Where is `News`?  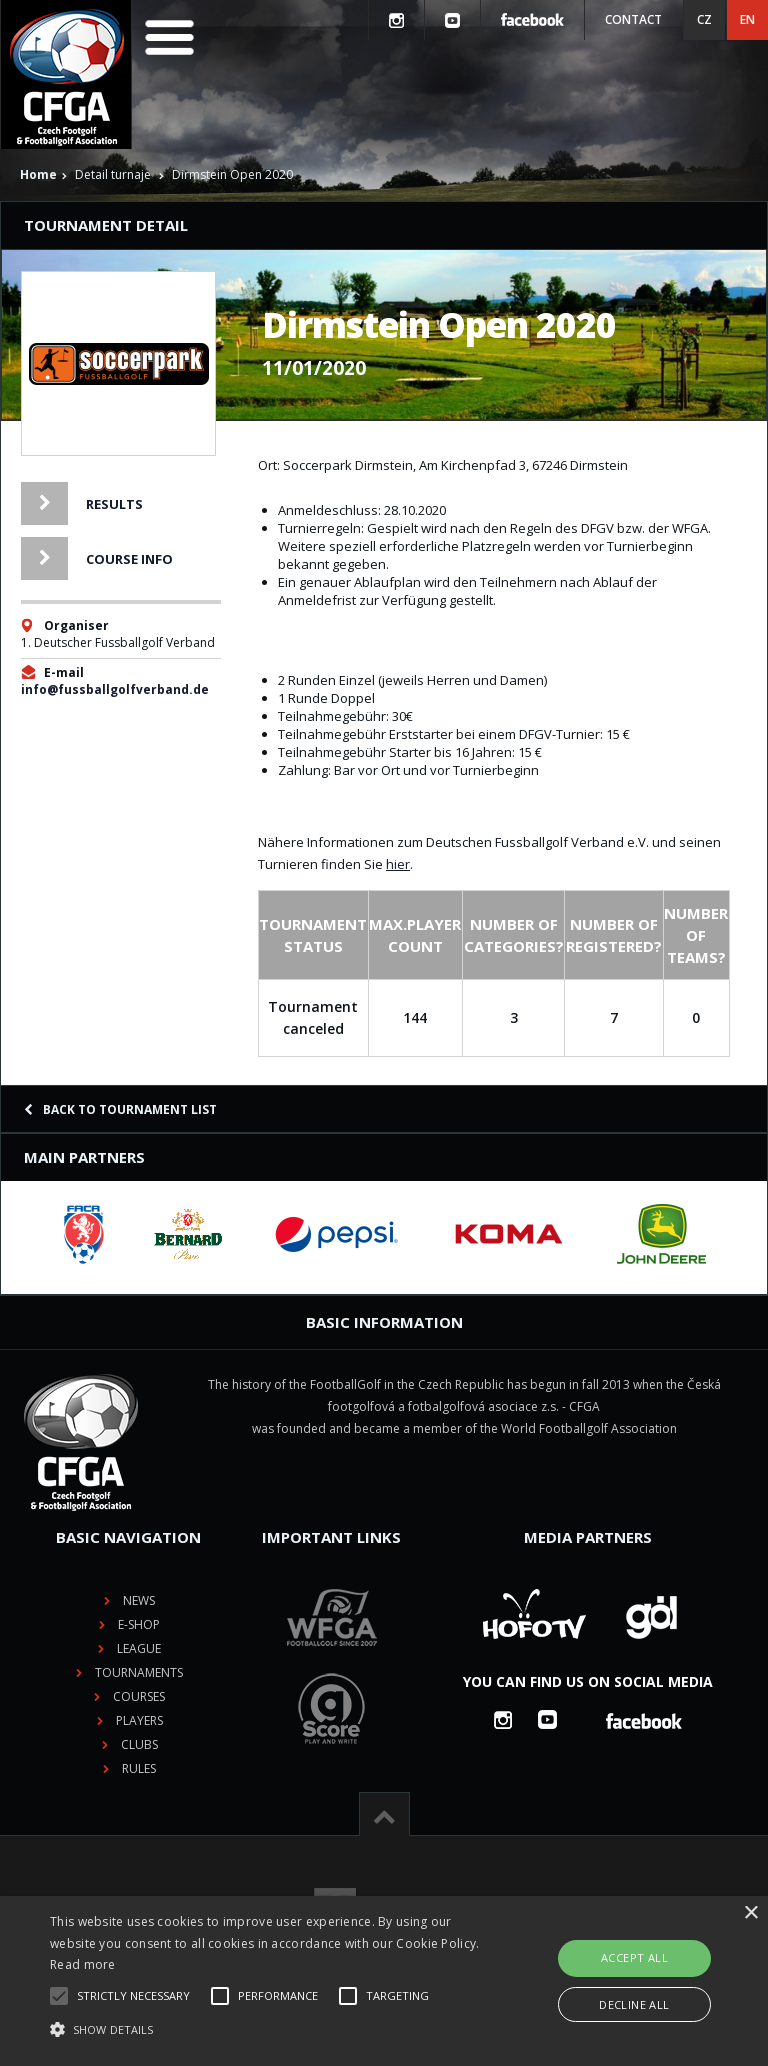
News is located at coordinates (139, 1600).